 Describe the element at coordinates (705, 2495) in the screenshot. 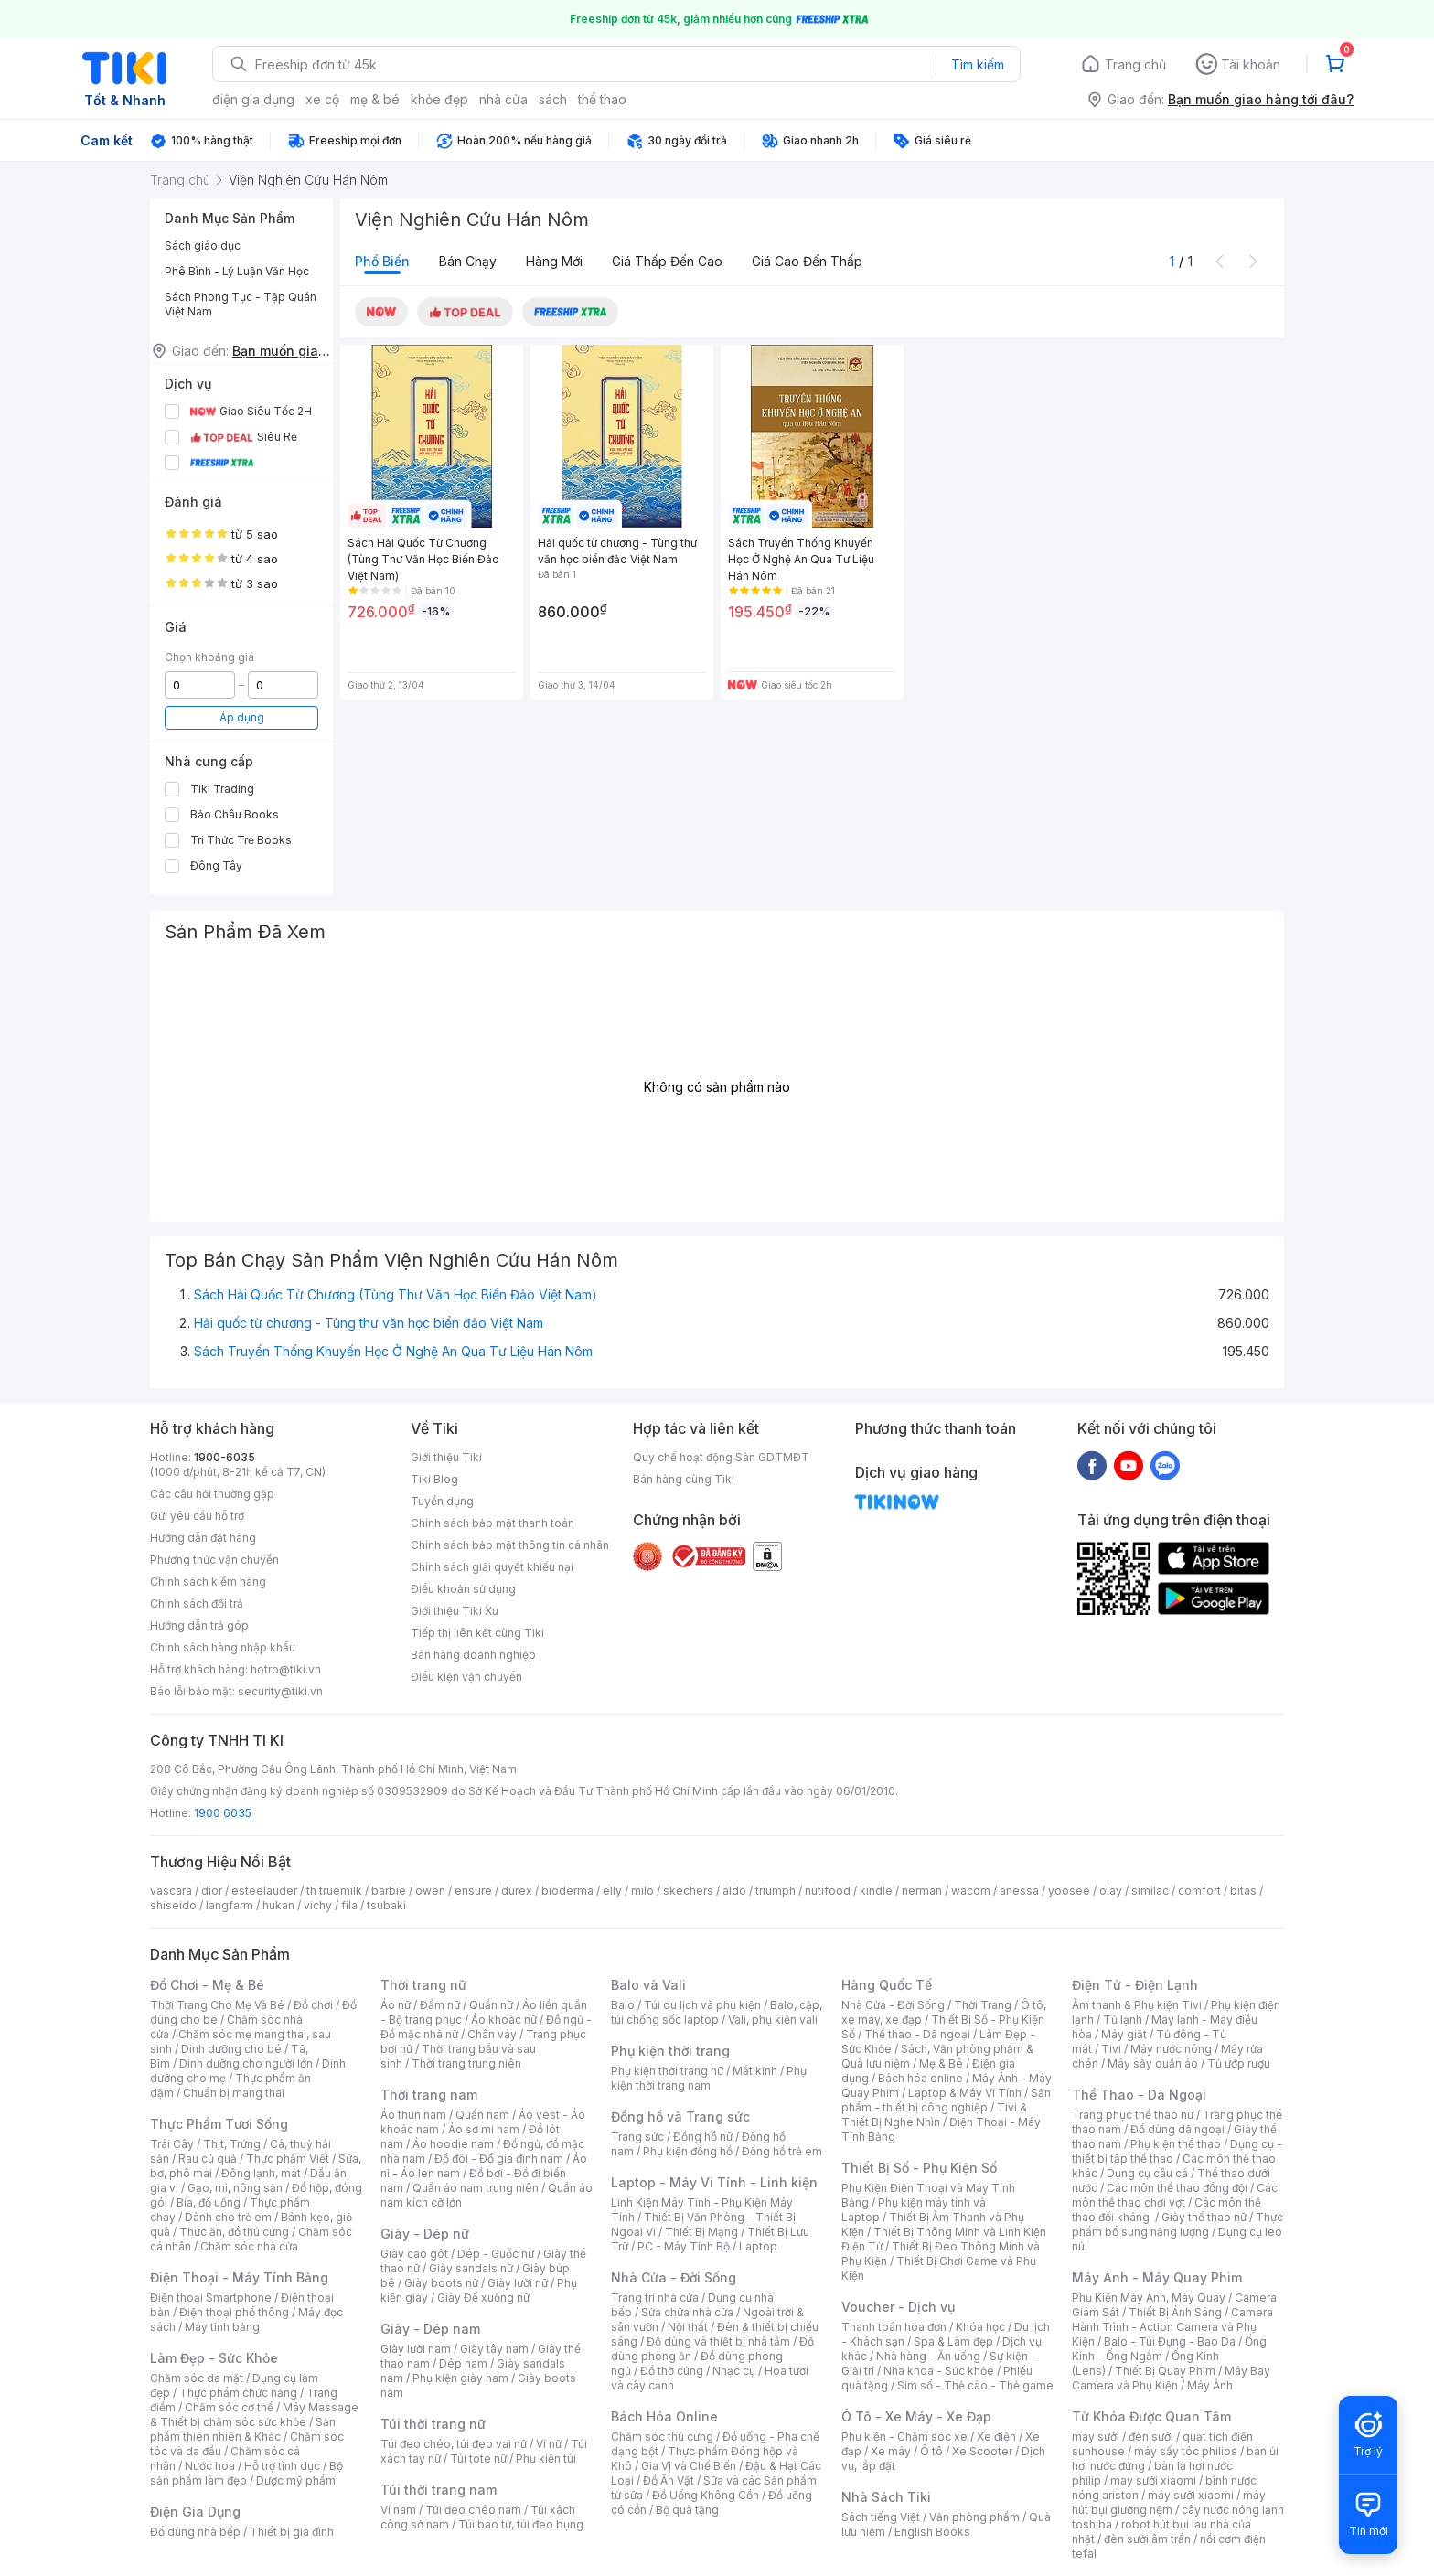

I see `Đồ Uống Không Cồn` at that location.